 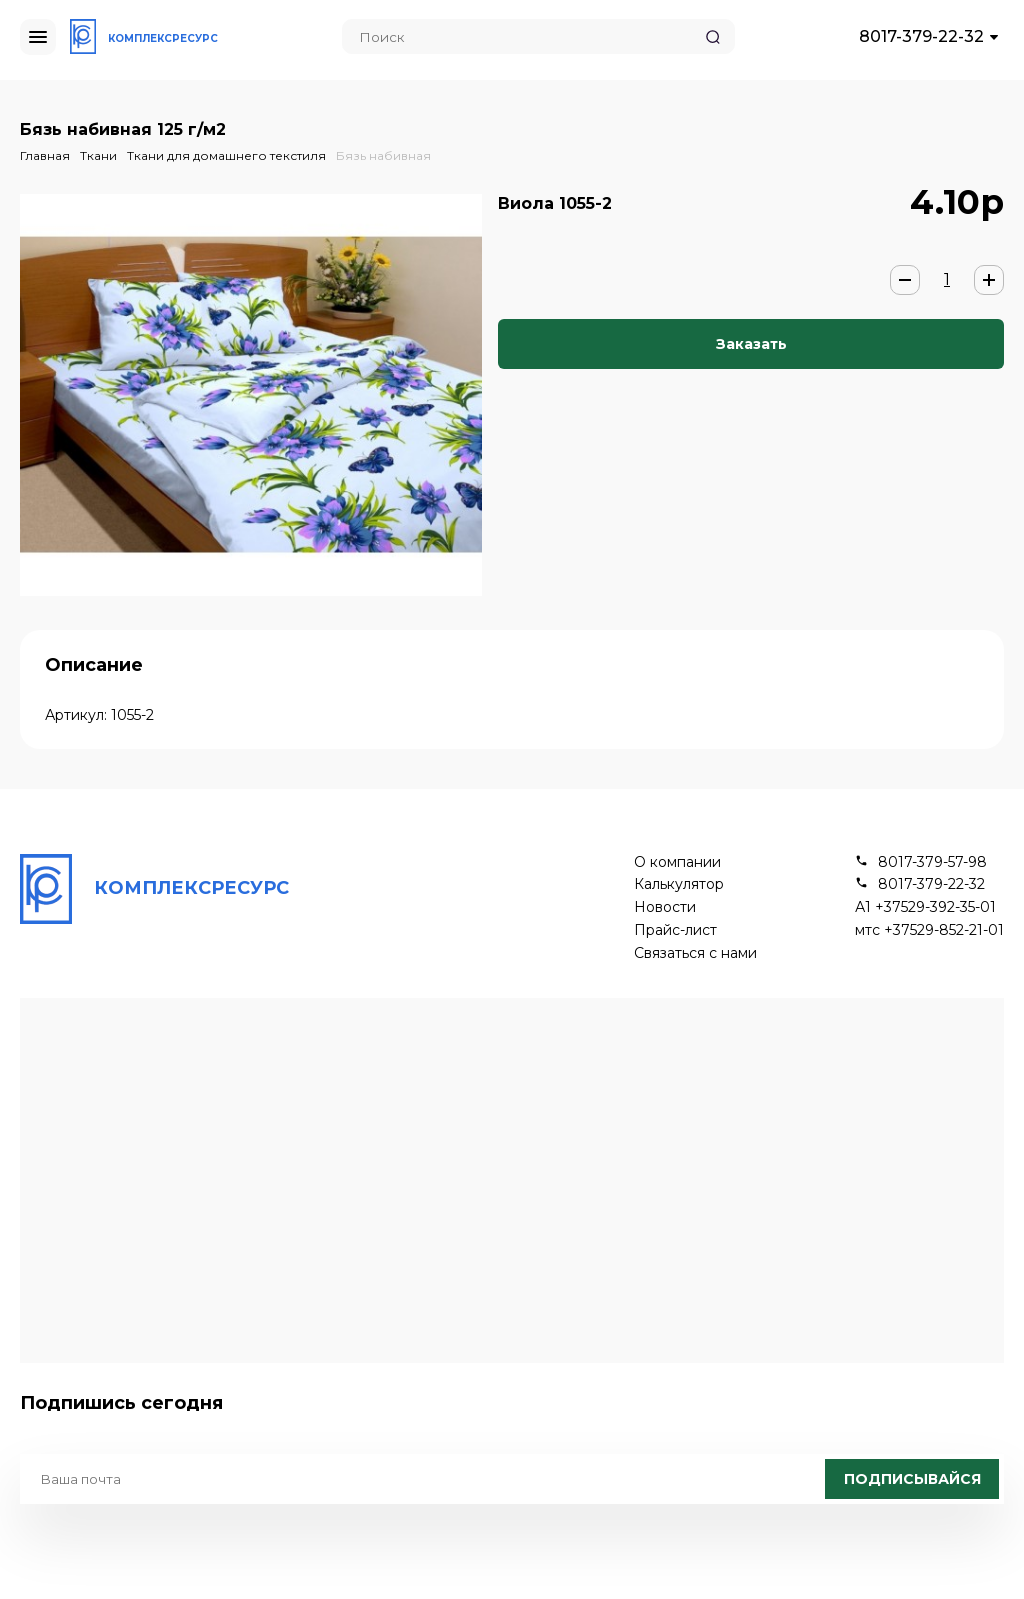 What do you see at coordinates (98, 155) in the screenshot?
I see `Ткани` at bounding box center [98, 155].